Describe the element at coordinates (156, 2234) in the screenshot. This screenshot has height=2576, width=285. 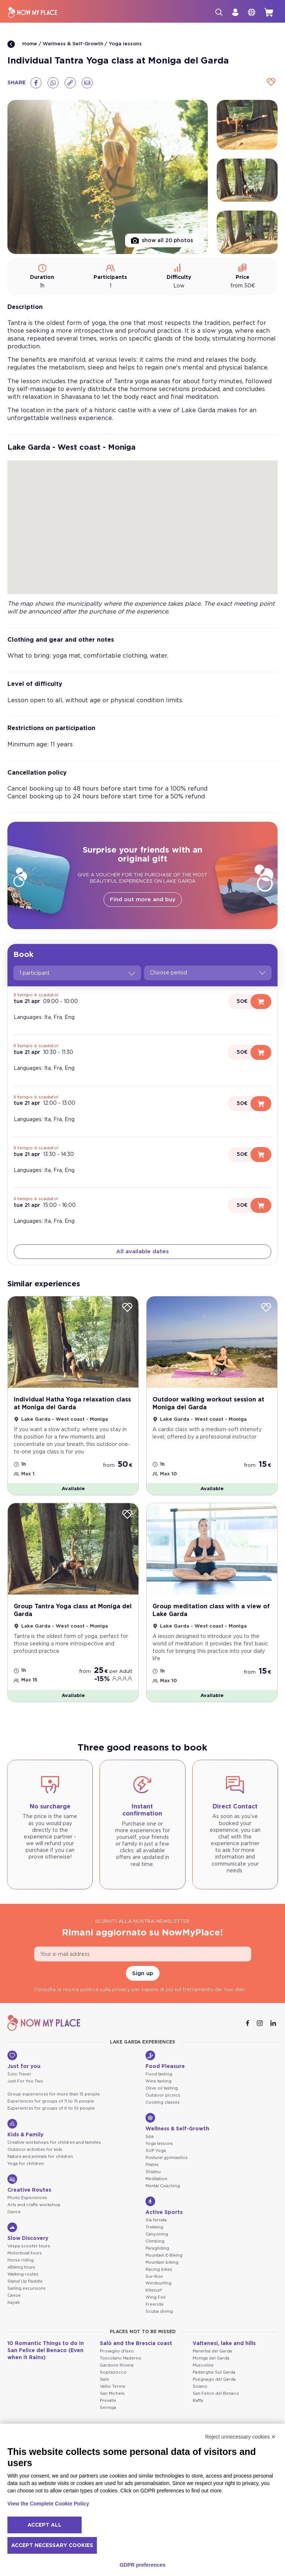
I see `Canyoning` at that location.